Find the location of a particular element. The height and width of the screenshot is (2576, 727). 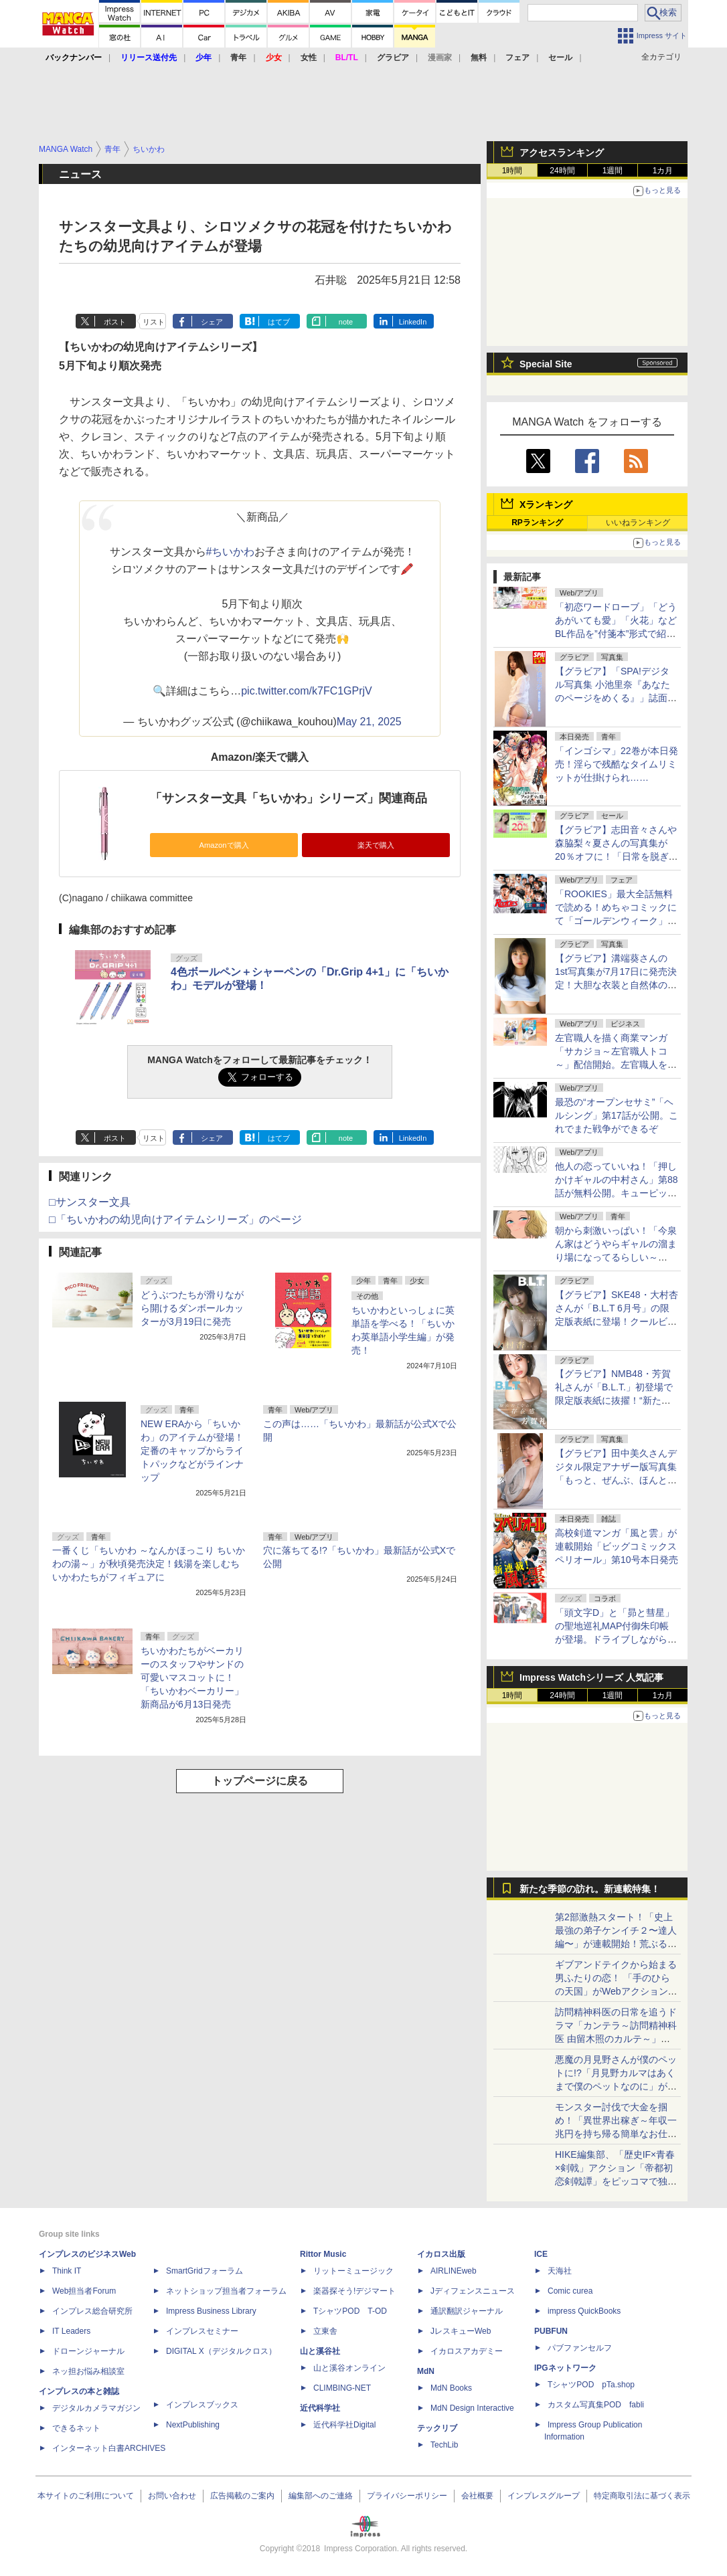

ネットショップ担当者フォーラム is located at coordinates (226, 2291).